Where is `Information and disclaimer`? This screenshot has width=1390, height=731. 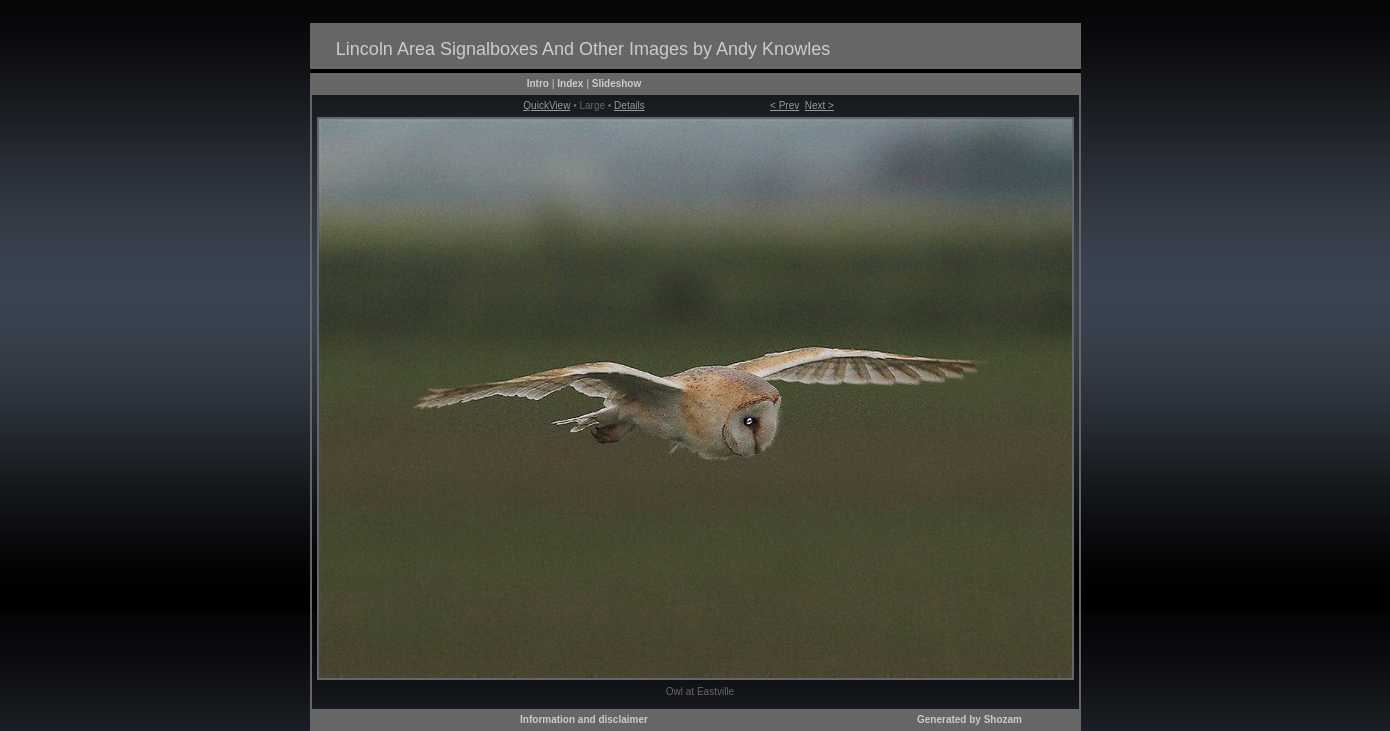
Information and disclaimer is located at coordinates (584, 719).